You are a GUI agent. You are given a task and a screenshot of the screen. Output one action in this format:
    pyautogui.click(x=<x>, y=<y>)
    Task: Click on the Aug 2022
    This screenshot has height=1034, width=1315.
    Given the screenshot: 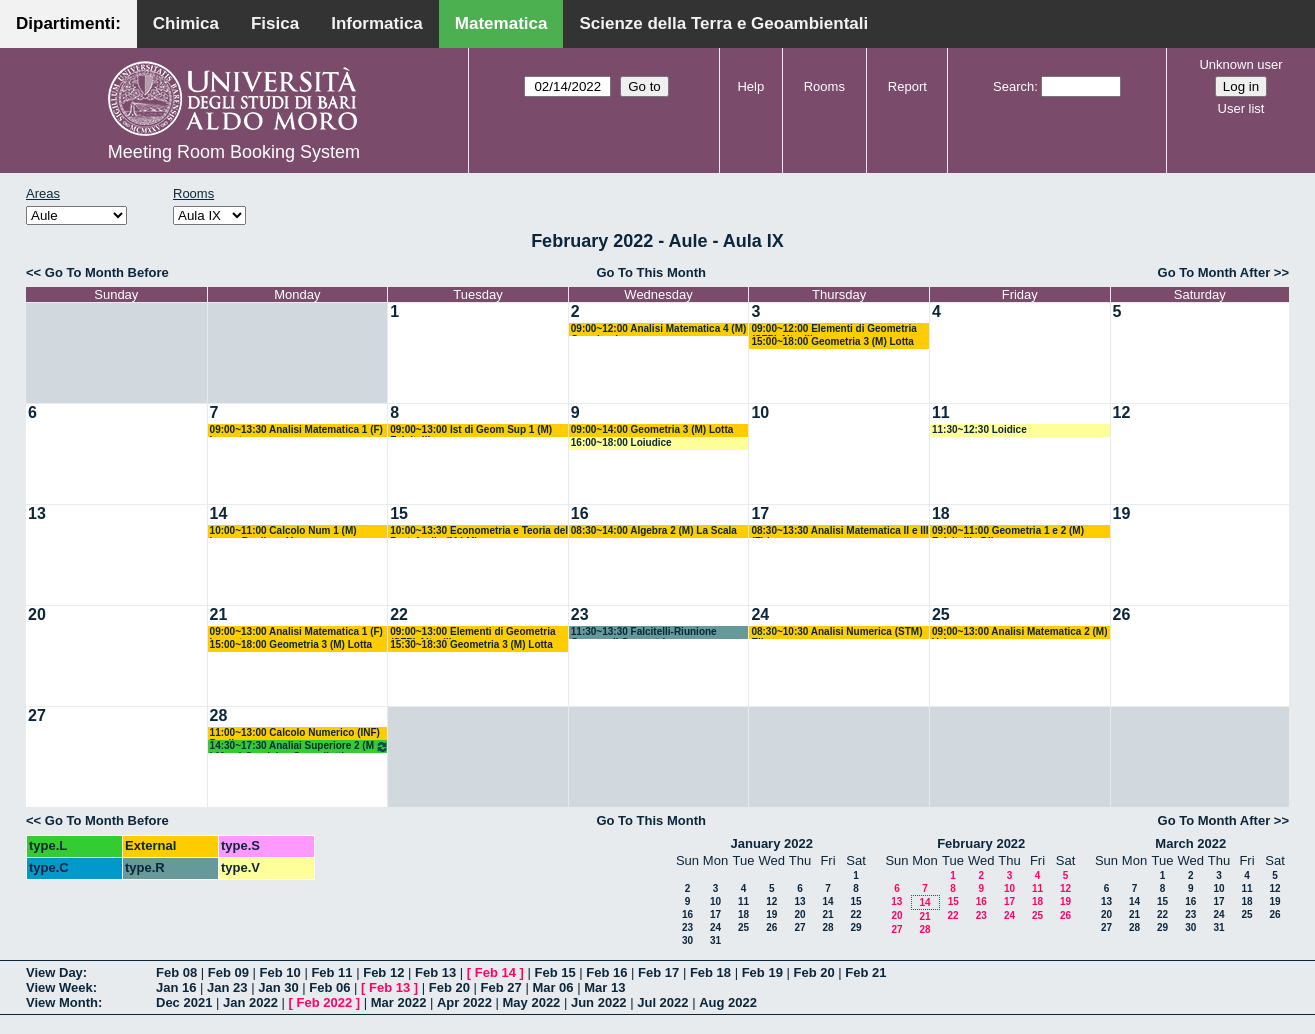 What is the action you would take?
    pyautogui.click(x=728, y=1002)
    